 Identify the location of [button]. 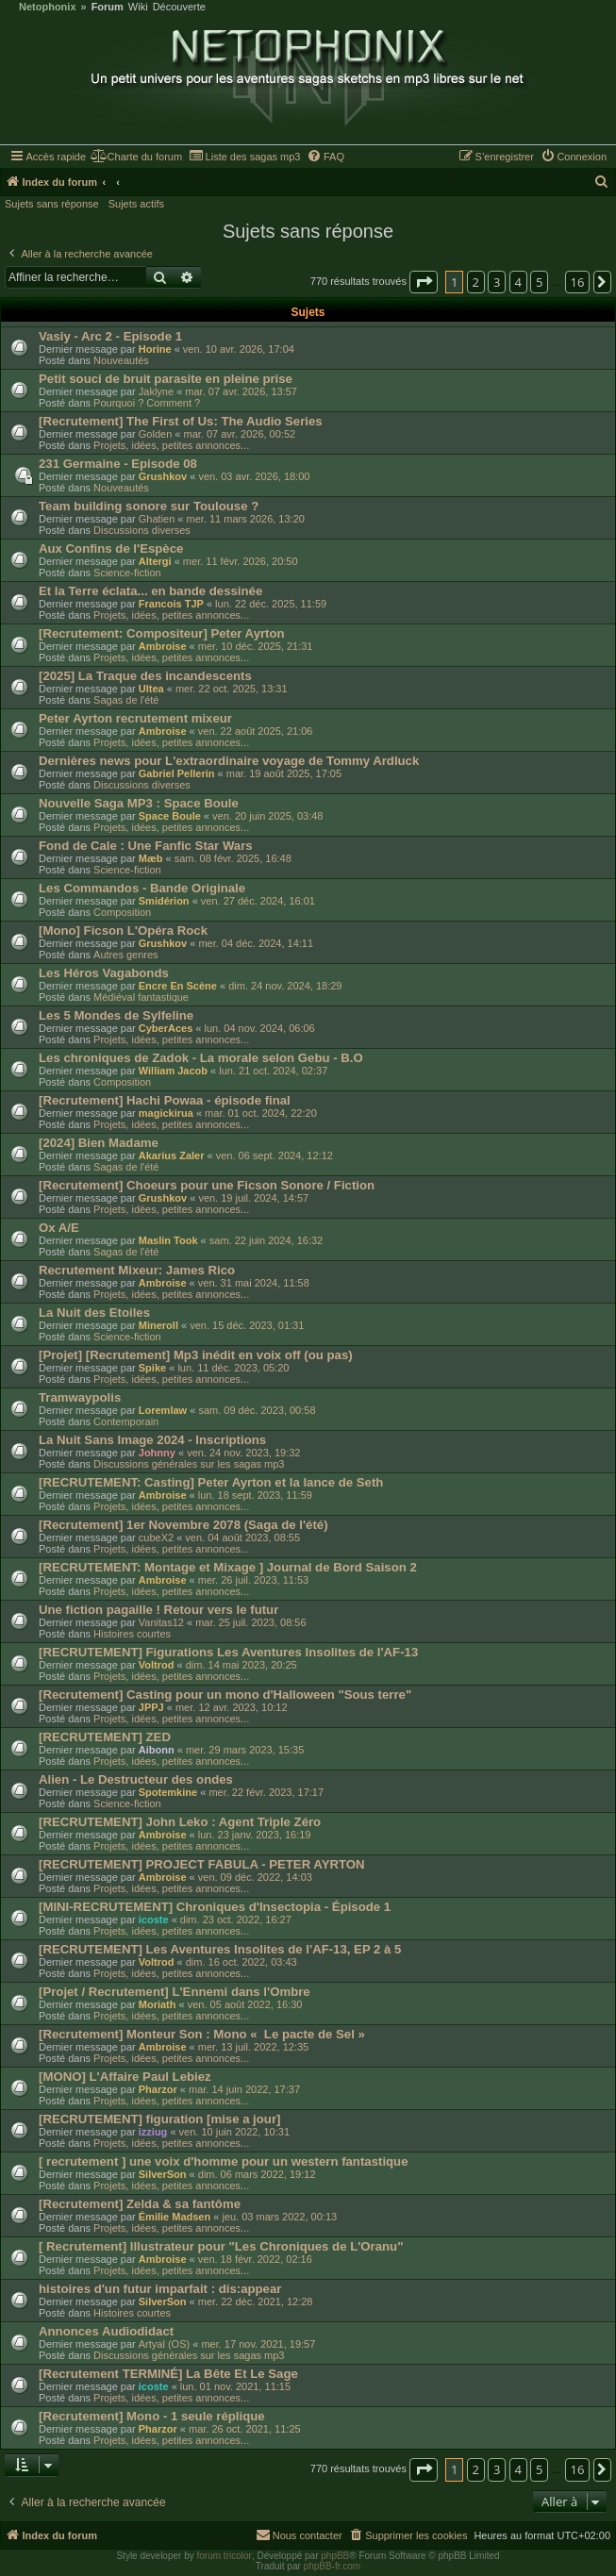
(423, 282).